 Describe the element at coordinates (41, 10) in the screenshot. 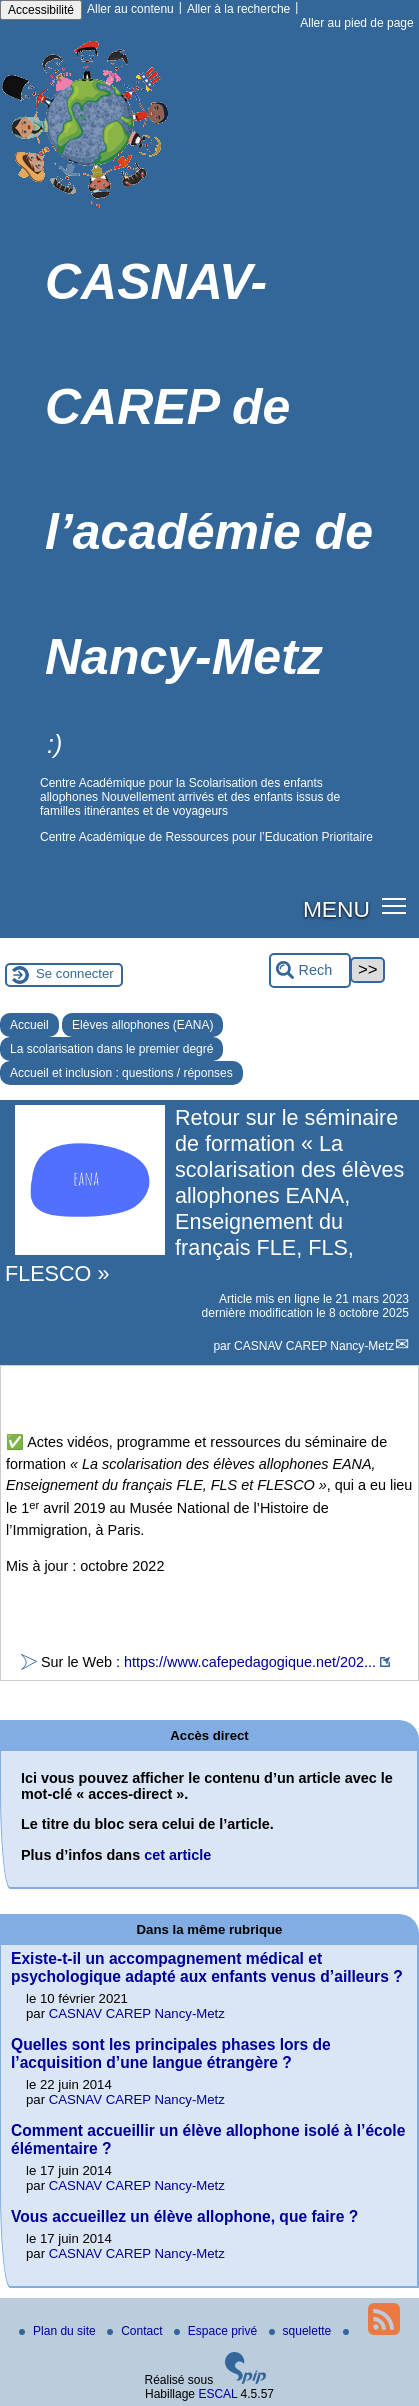

I see `Accessibilité` at that location.